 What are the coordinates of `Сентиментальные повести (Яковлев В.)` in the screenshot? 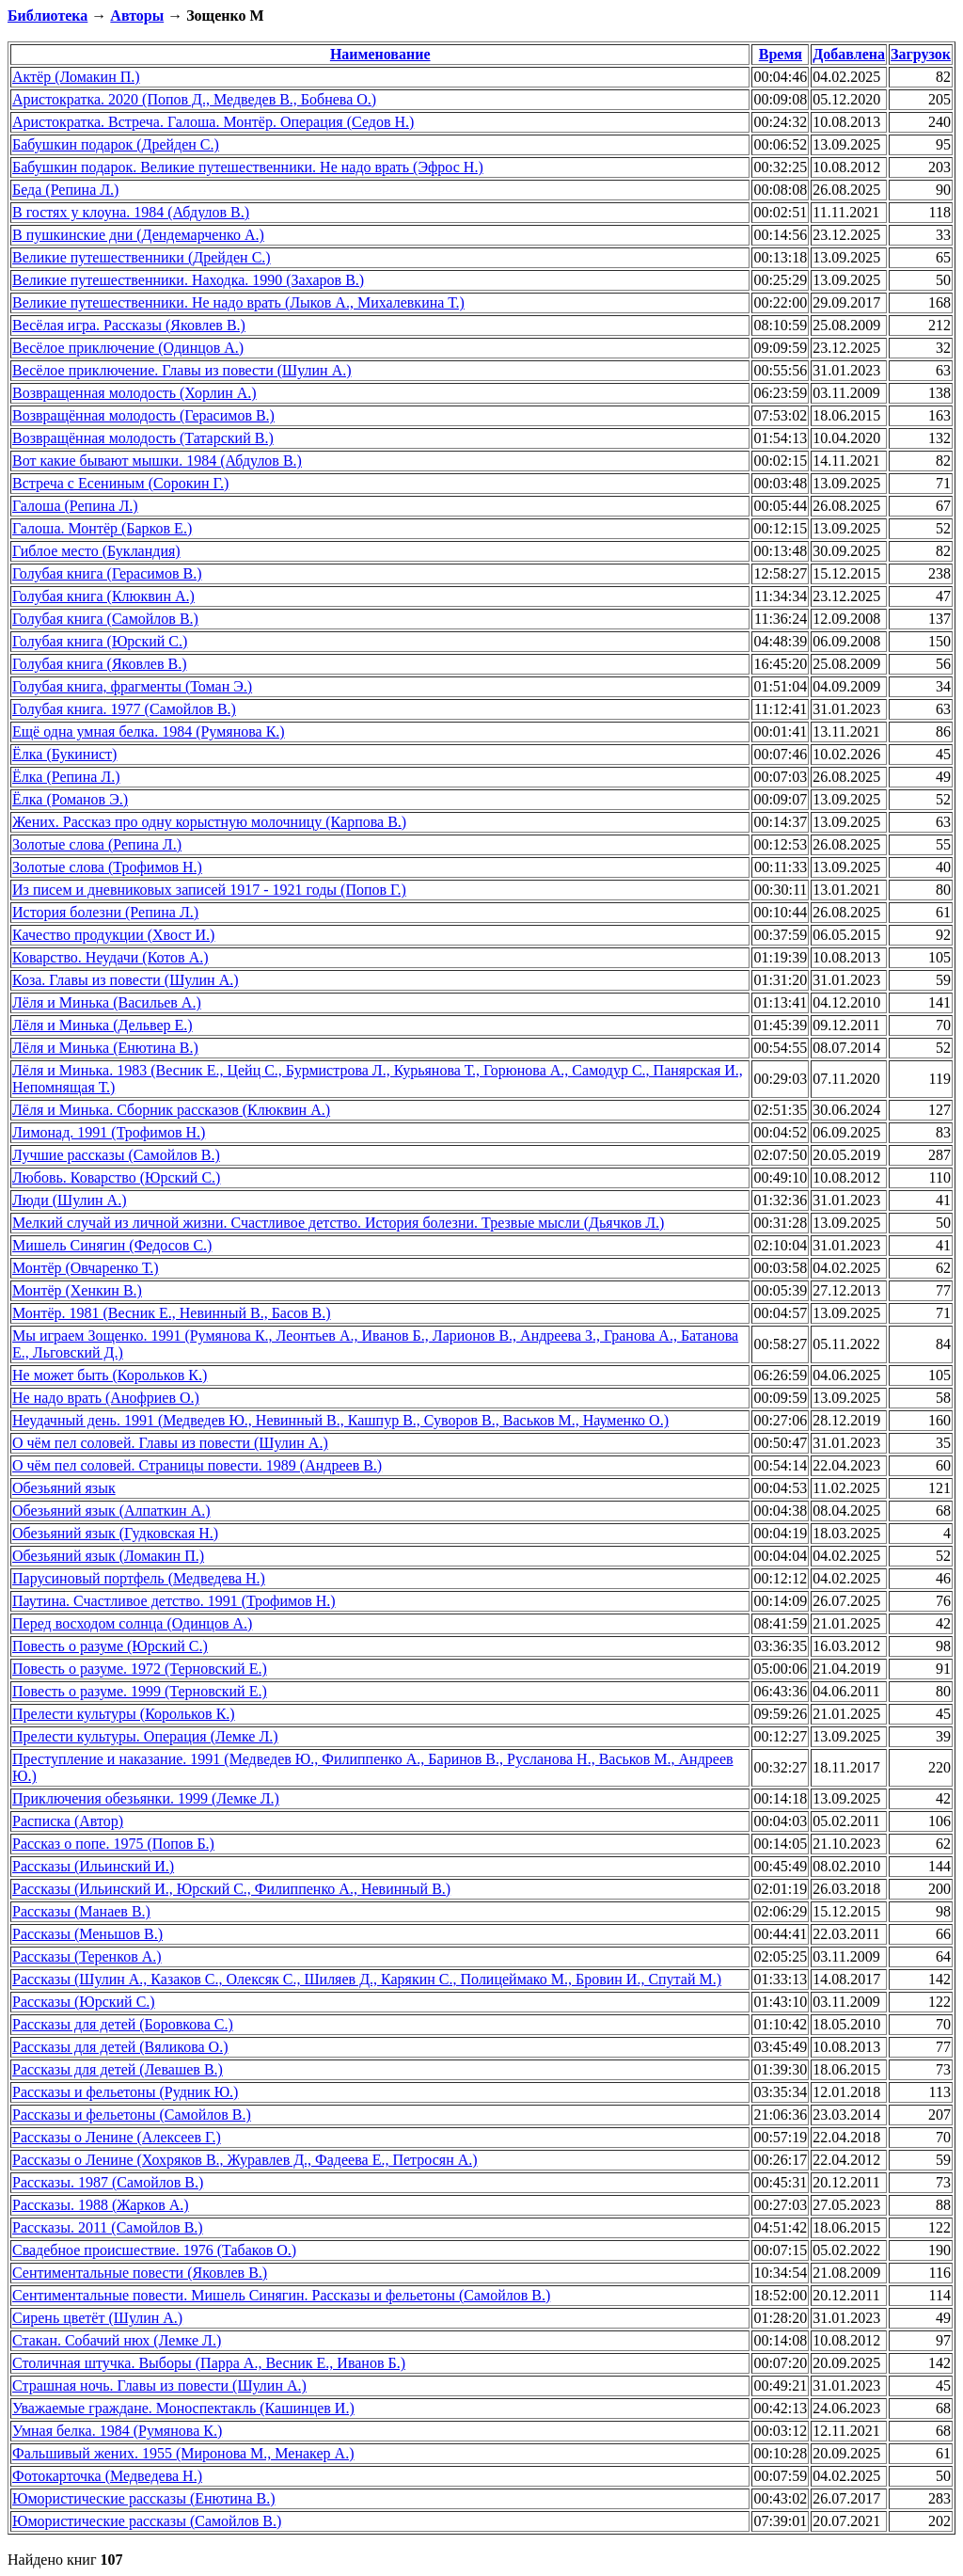 It's located at (139, 2273).